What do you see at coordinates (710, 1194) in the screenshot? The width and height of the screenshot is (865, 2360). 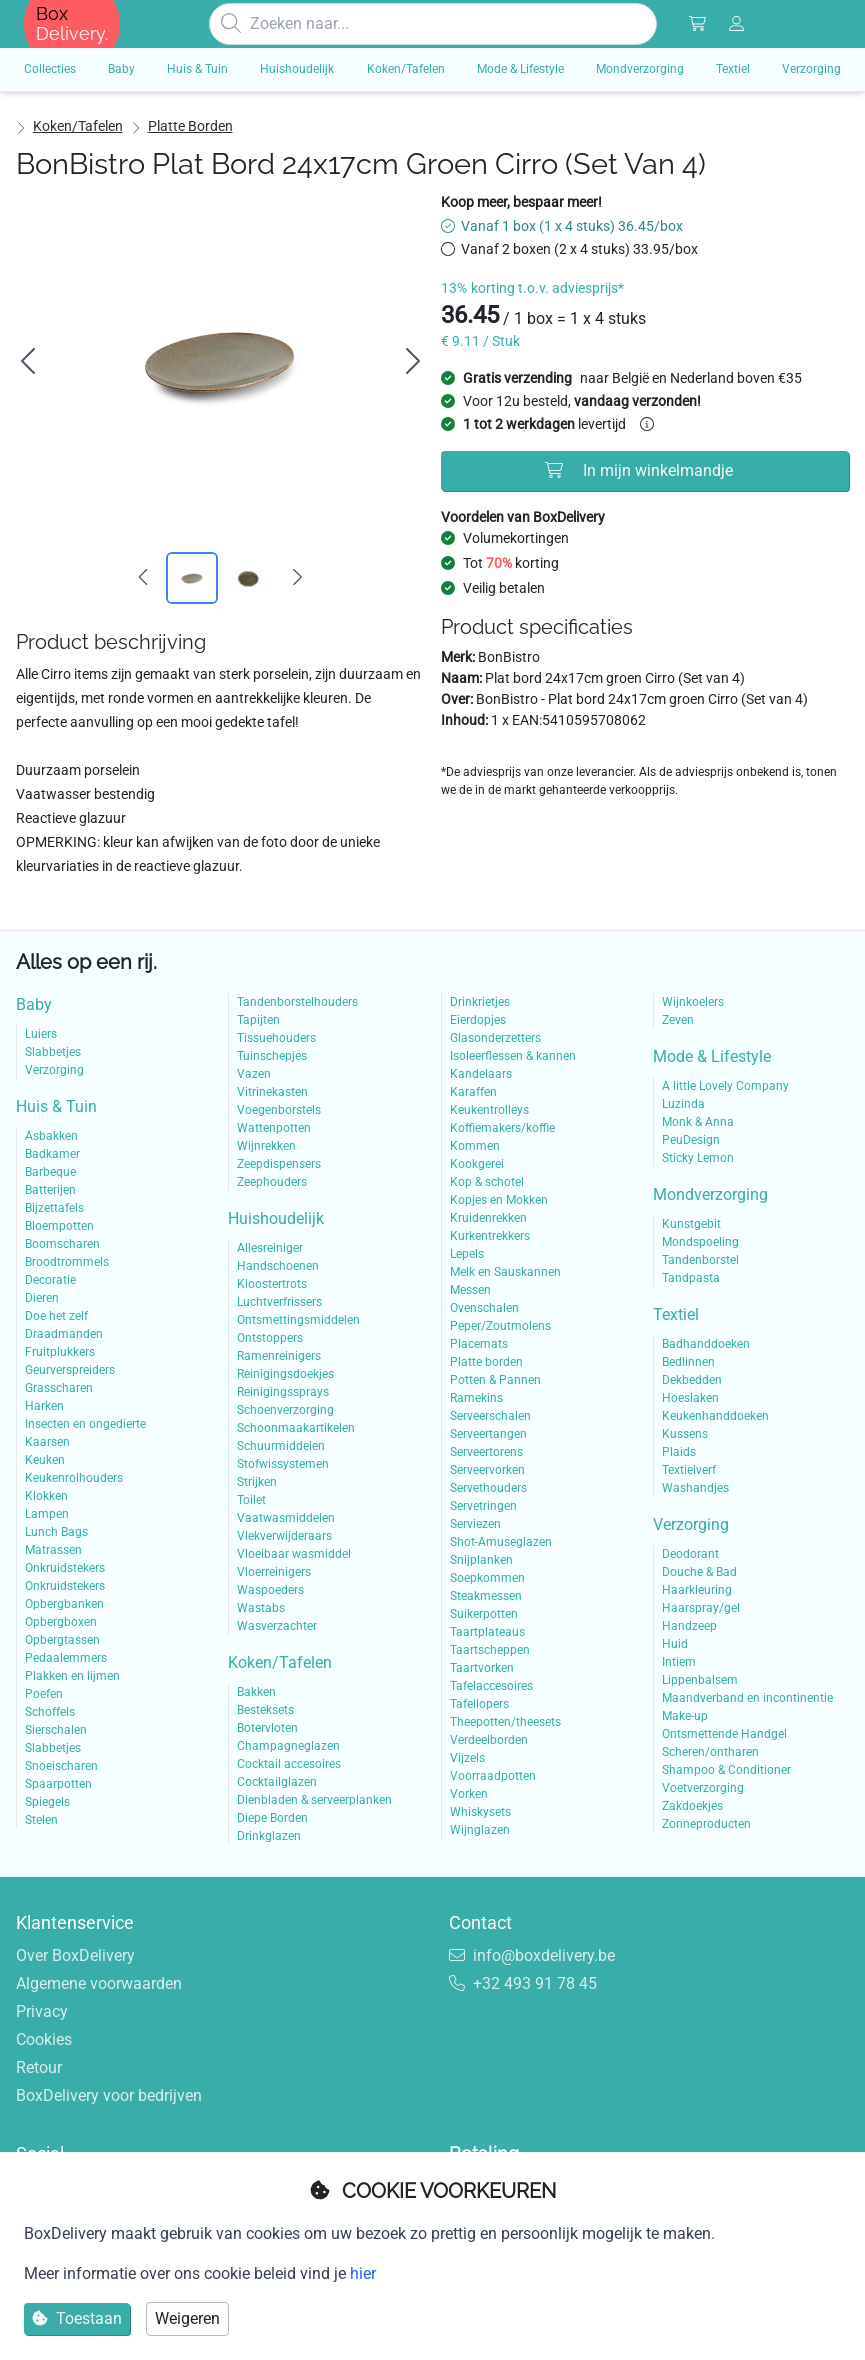 I see `Mondverzorging` at bounding box center [710, 1194].